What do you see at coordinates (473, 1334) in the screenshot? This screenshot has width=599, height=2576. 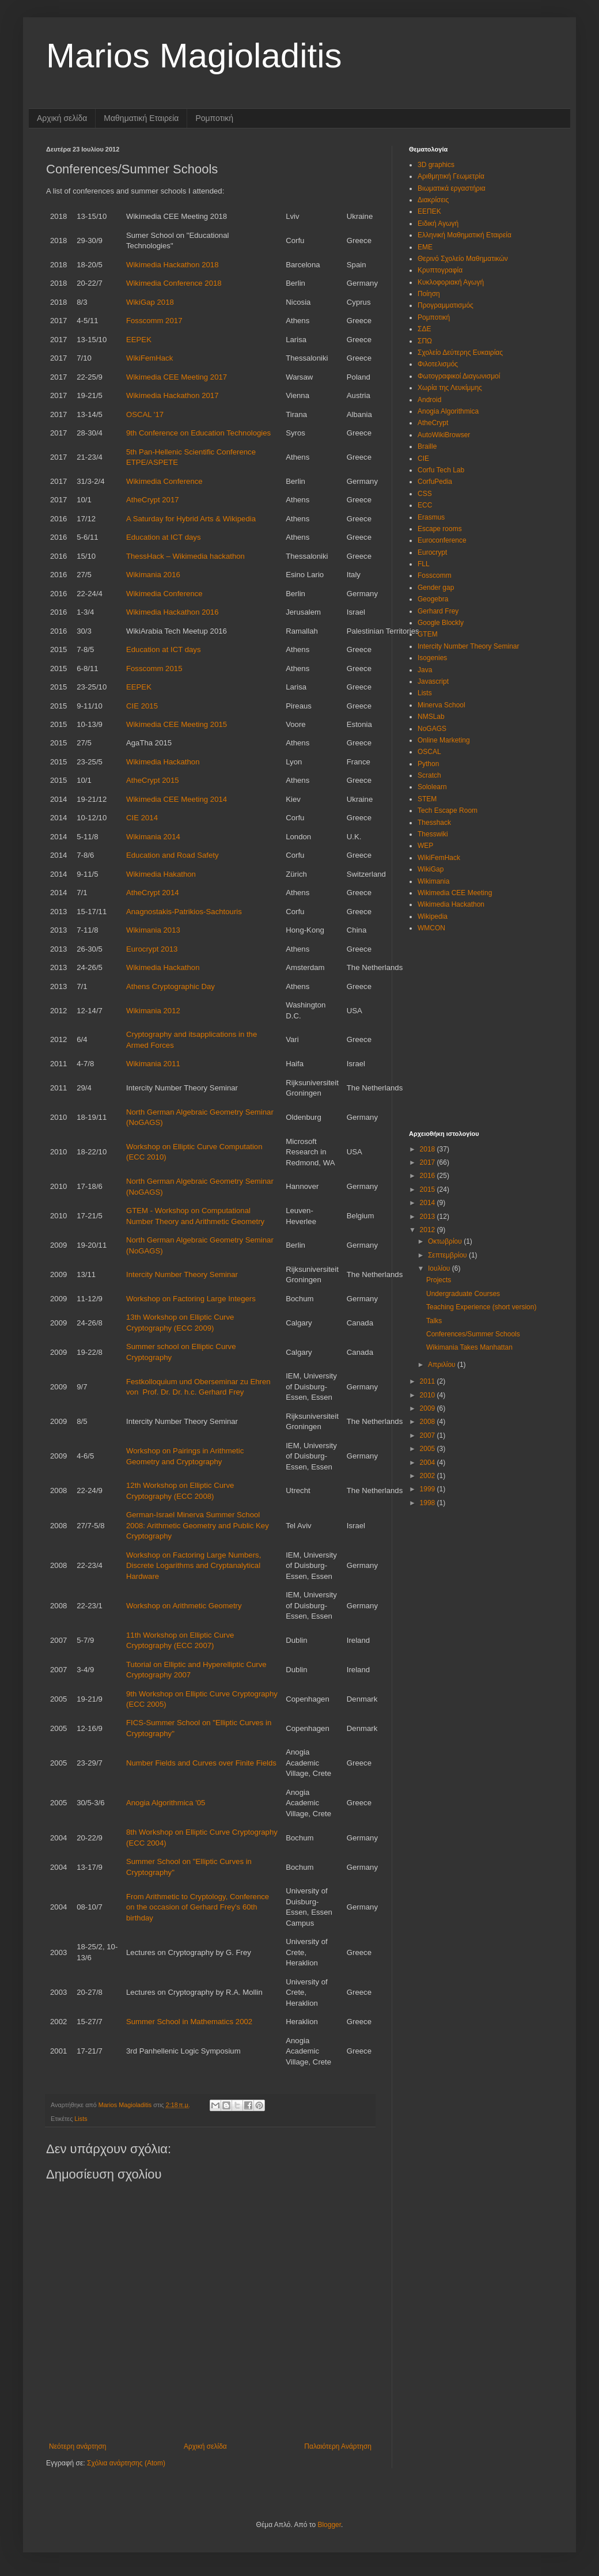 I see `Conferences/Summer Schools` at bounding box center [473, 1334].